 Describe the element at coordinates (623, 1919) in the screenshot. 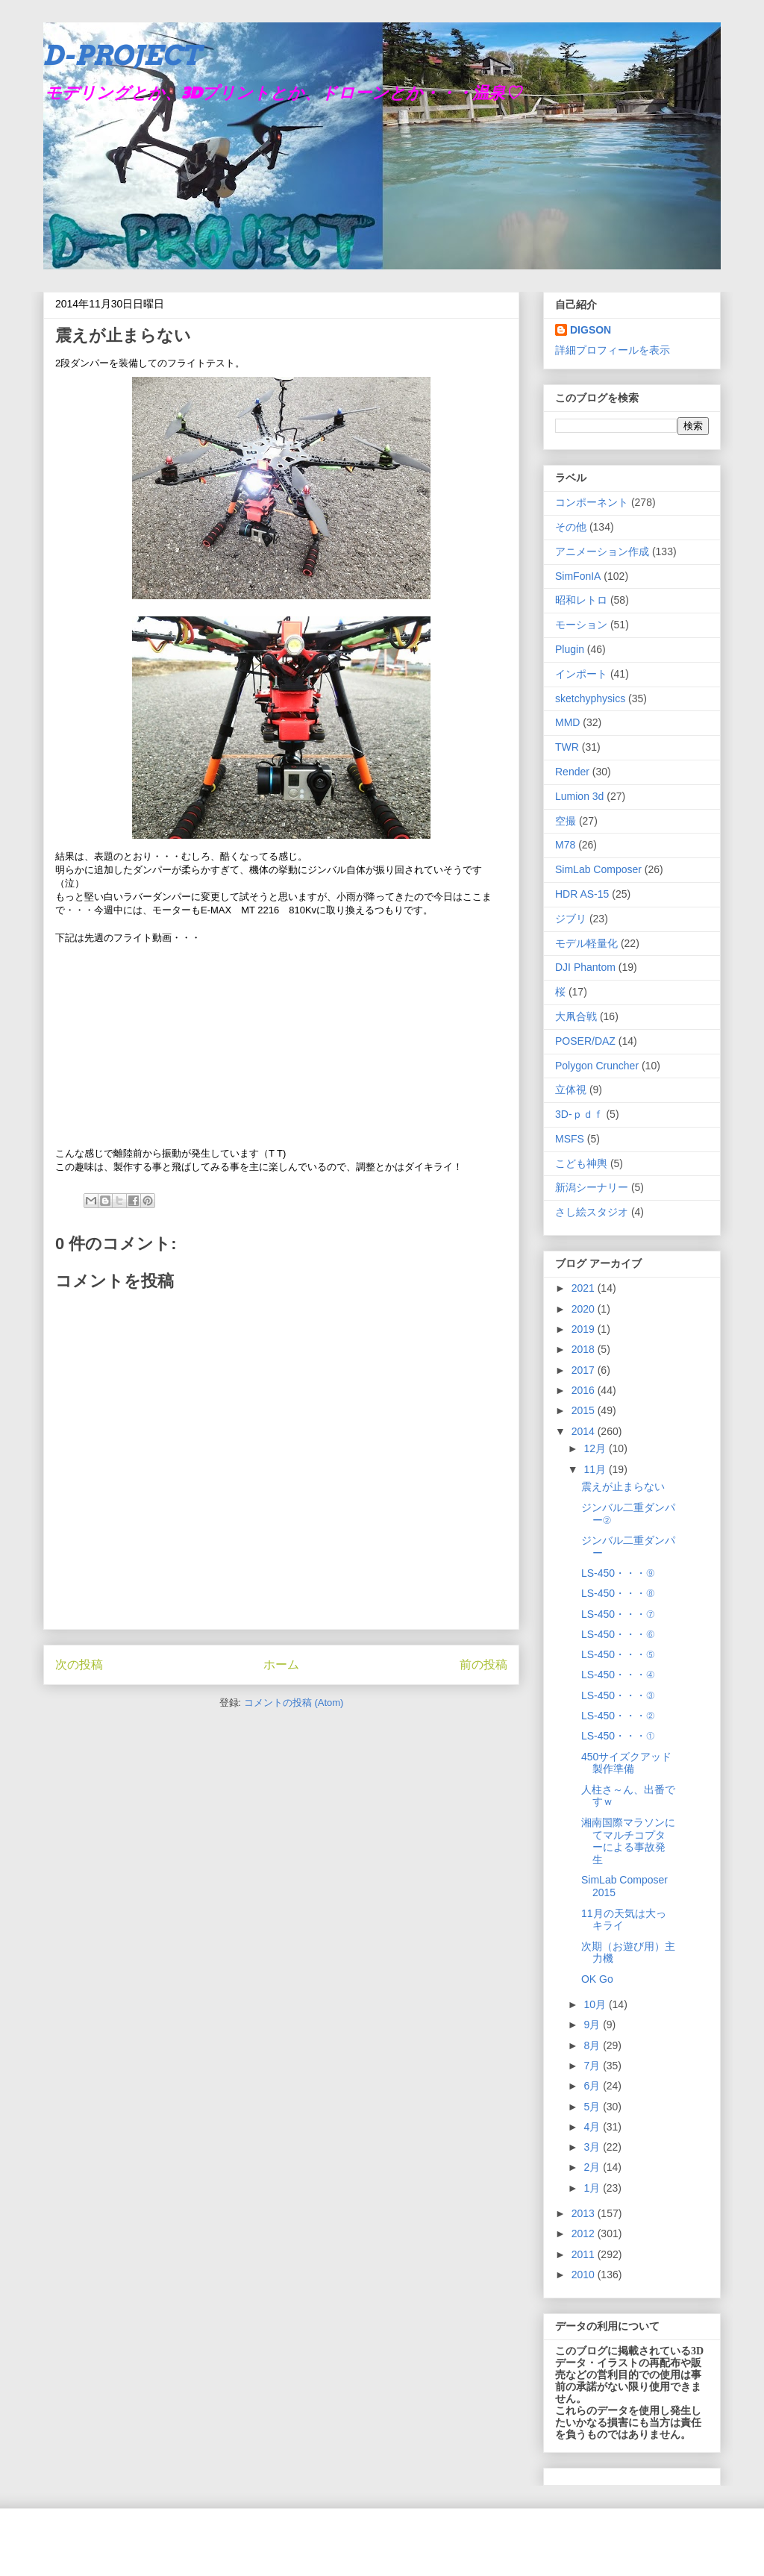

I see `11月の天気は大っキライ` at that location.